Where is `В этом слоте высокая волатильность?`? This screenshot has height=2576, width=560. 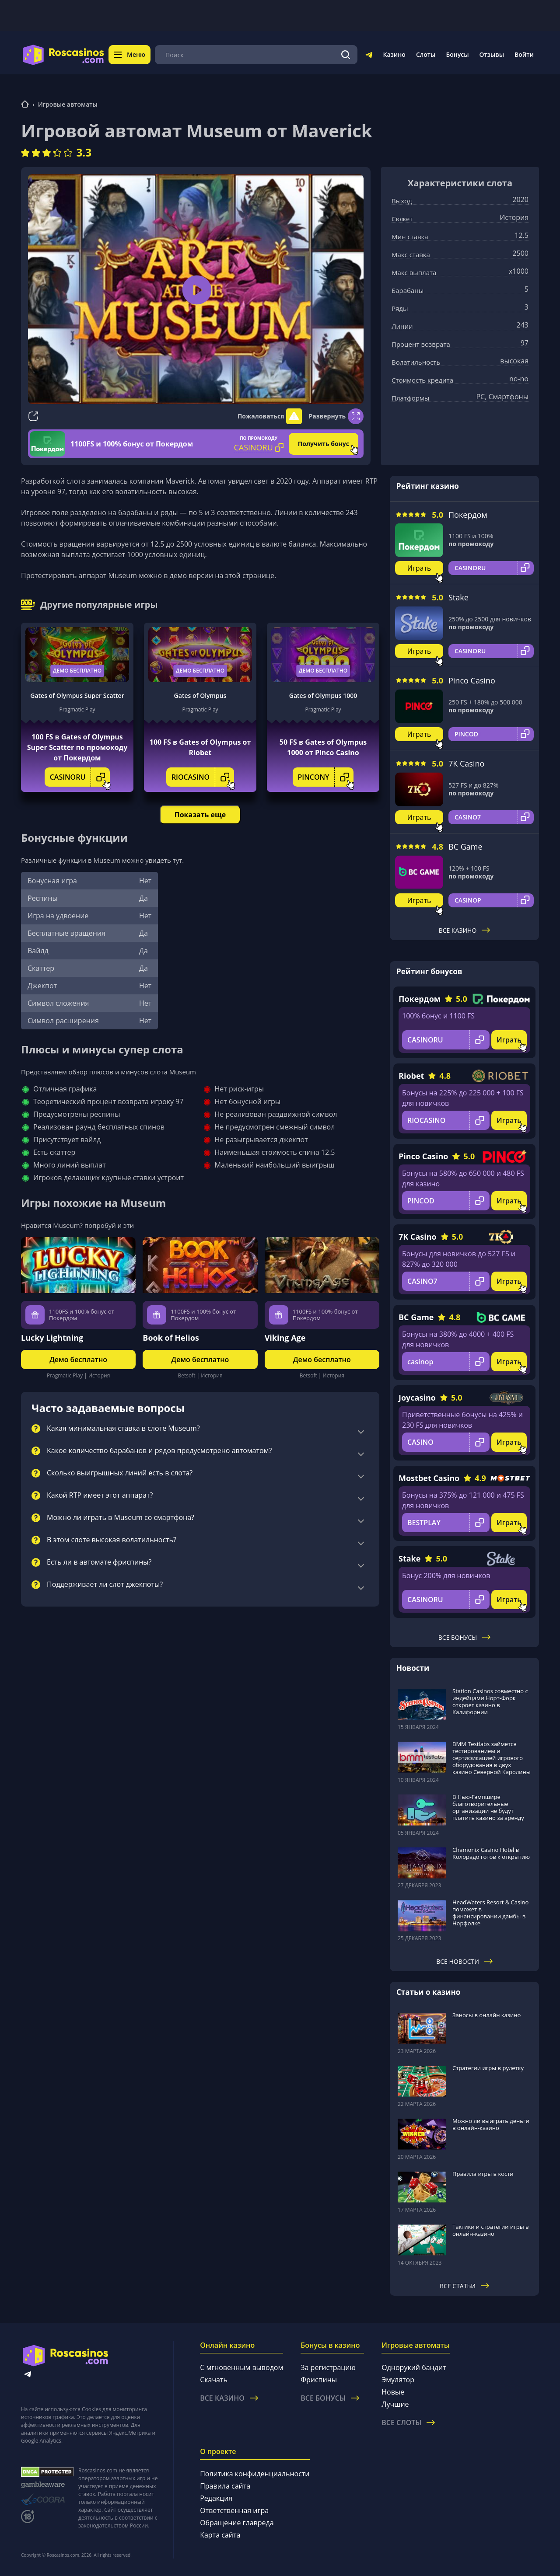
В этом слоте высокая волатильность? is located at coordinates (111, 1540).